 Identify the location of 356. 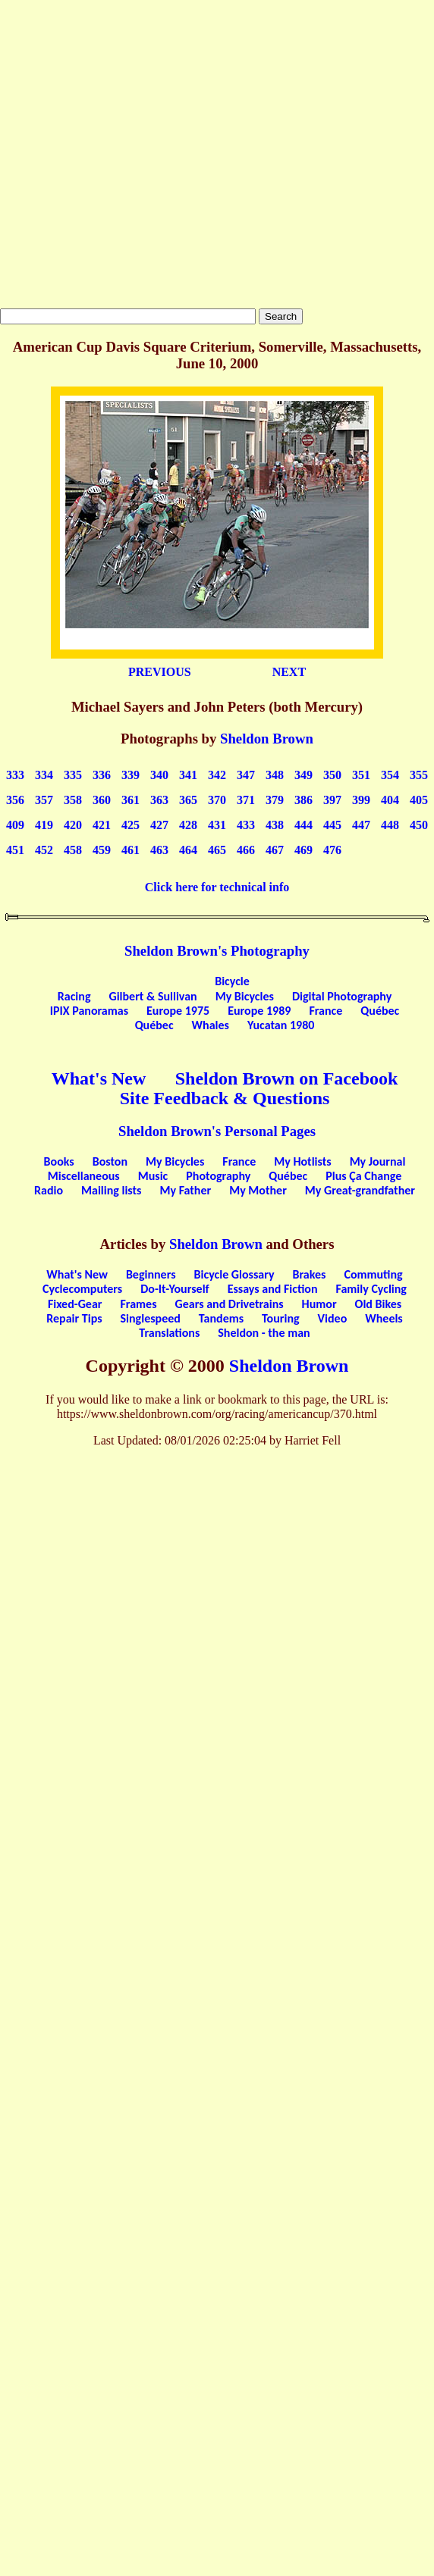
(15, 799).